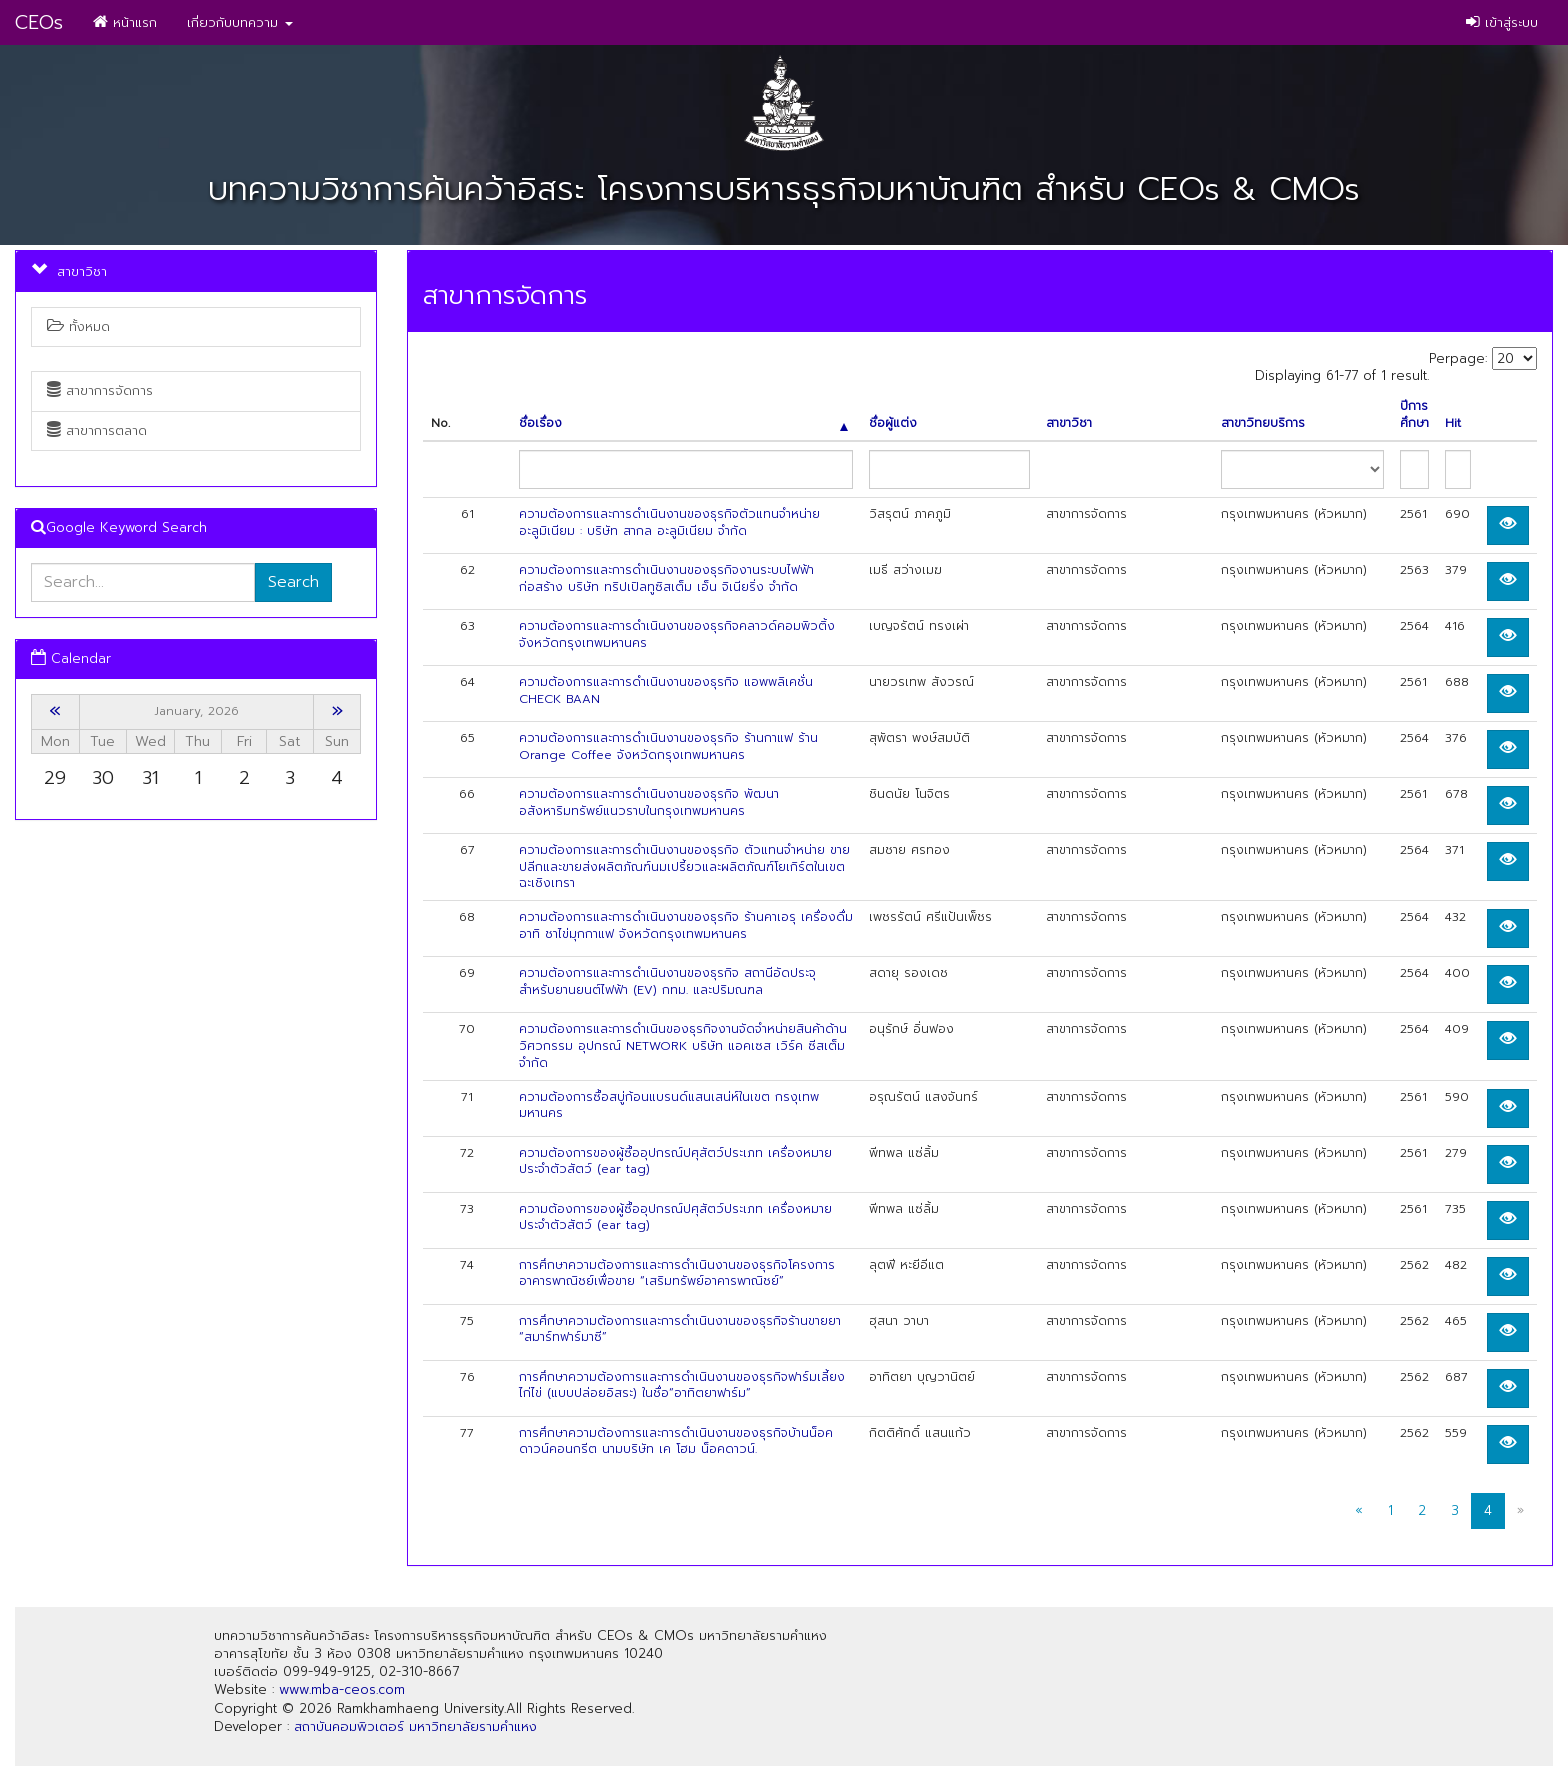 Image resolution: width=1568 pixels, height=1766 pixels. What do you see at coordinates (667, 981) in the screenshot?
I see `ความต้องการและการดำเนินงานของธุรกิจ สถานีอัดประจุ สำหรับยานยนต์ไฟฟ้า (EV) กทม. และปริมณฑล` at bounding box center [667, 981].